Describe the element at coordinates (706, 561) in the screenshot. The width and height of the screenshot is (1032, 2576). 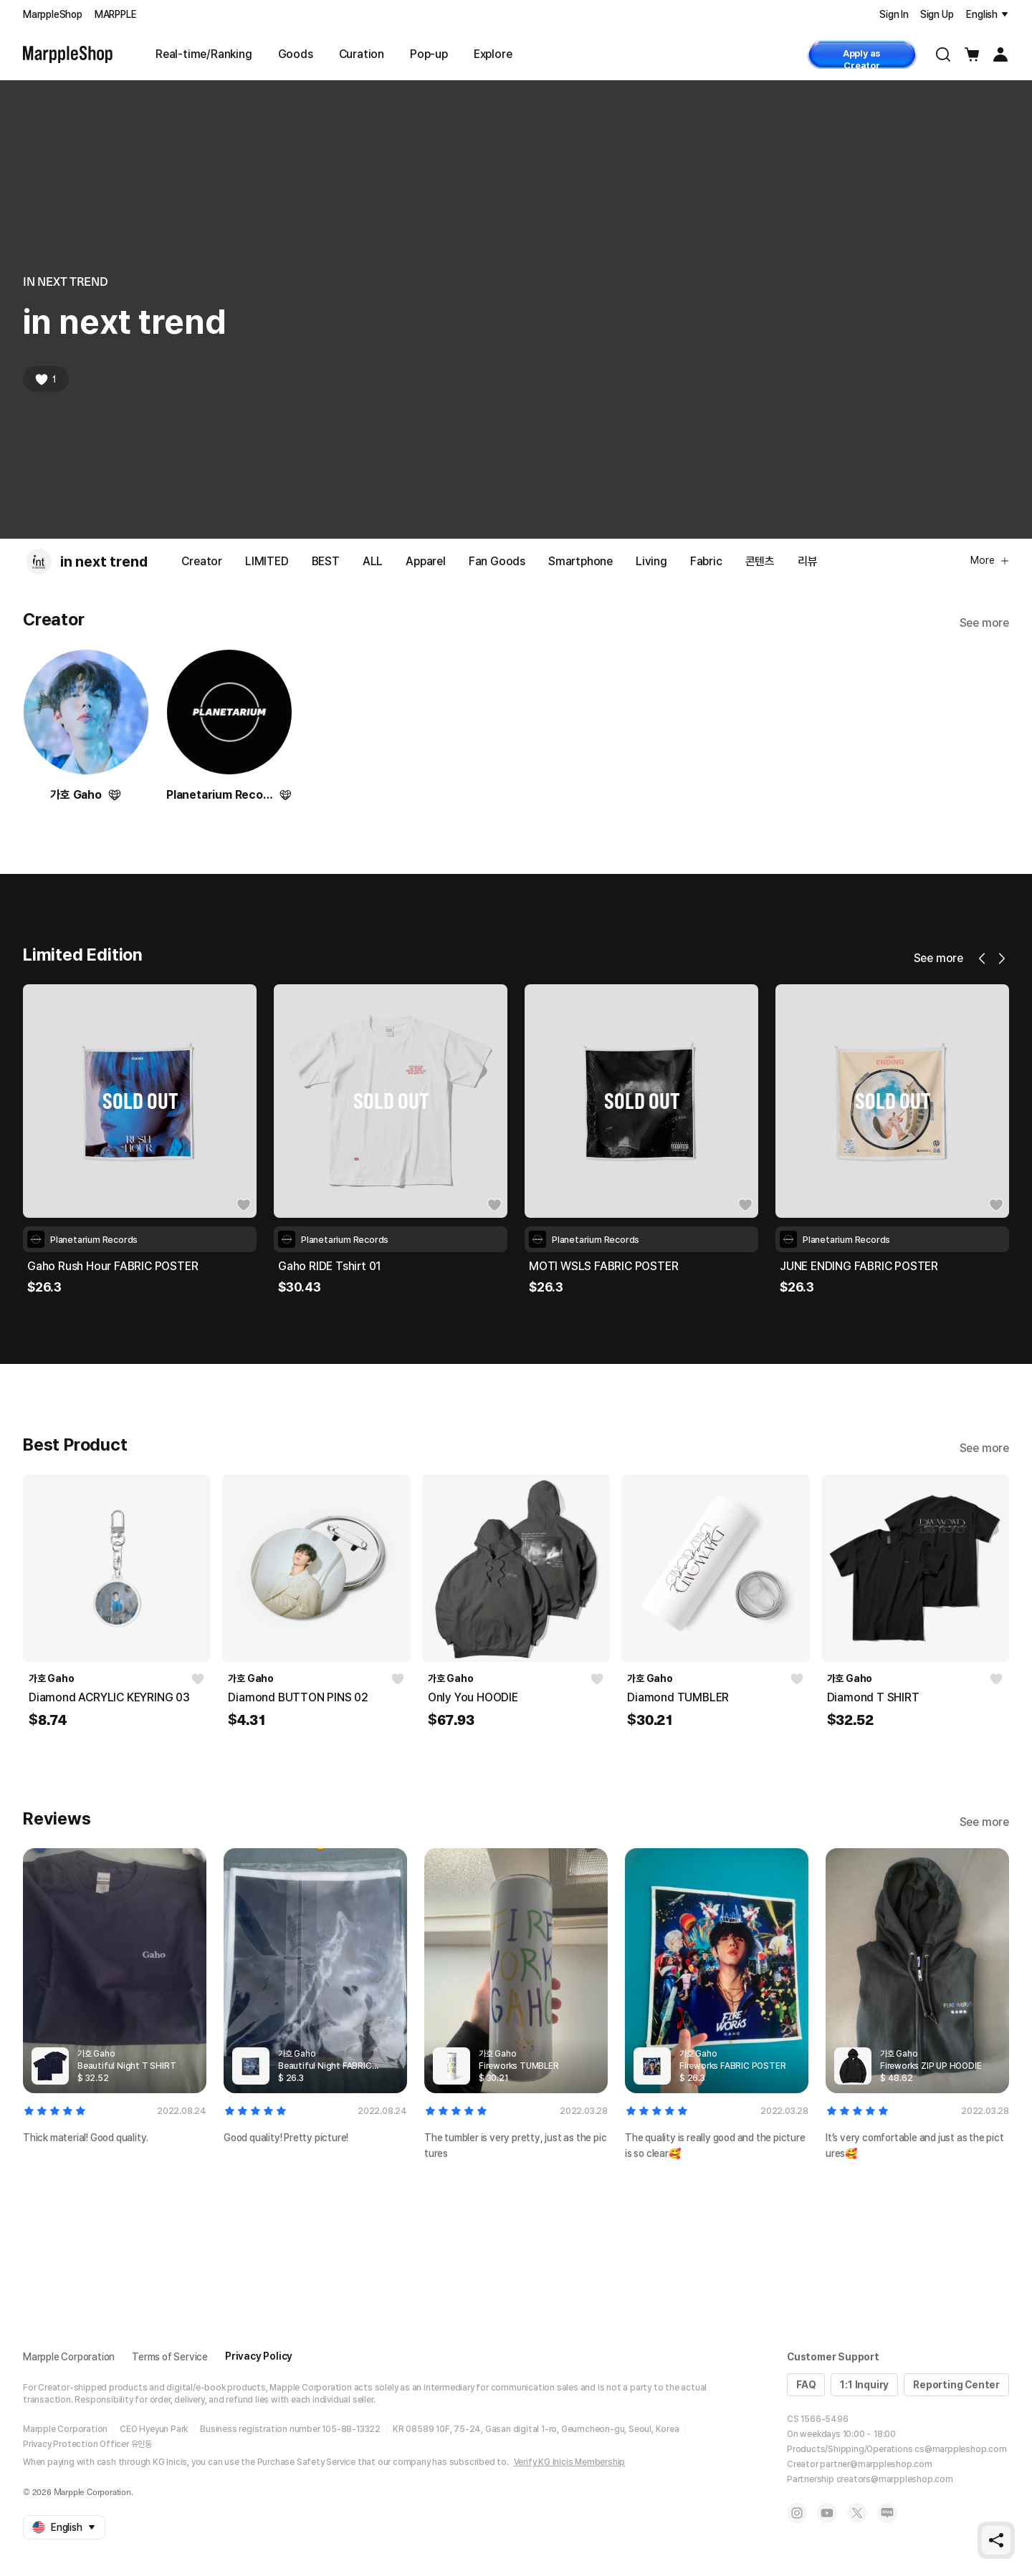
I see `Fabric` at that location.